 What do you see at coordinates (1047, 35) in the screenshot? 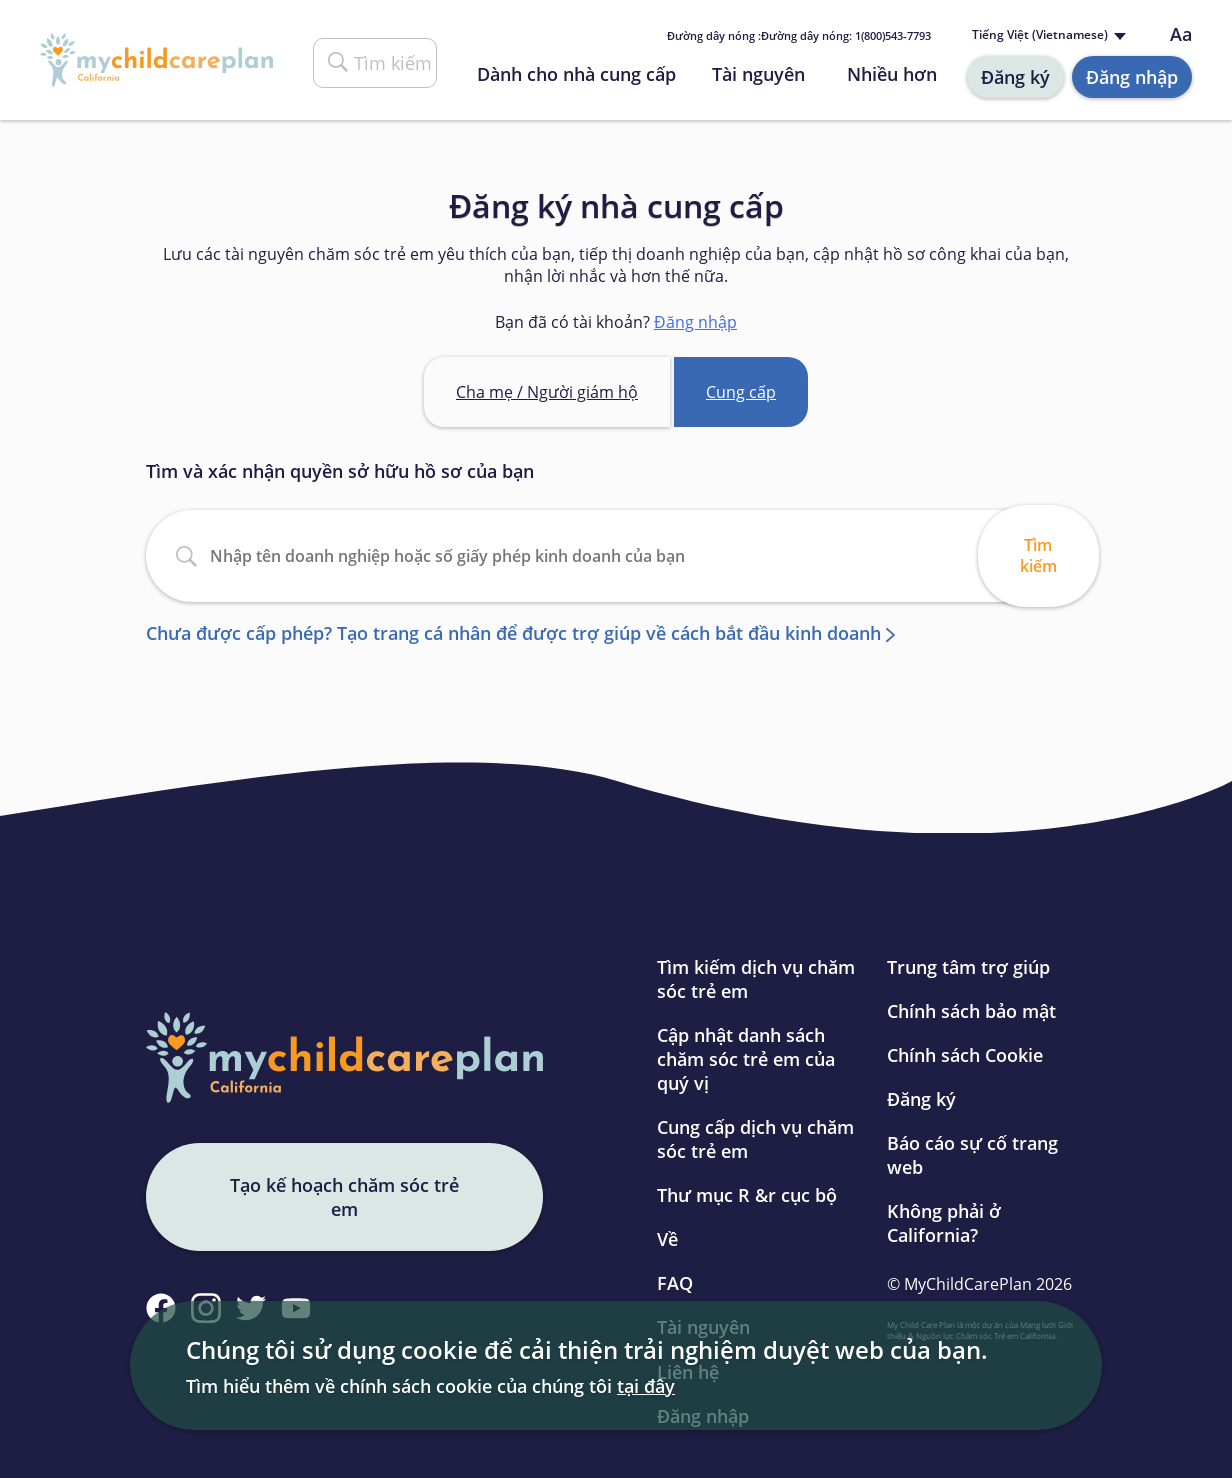
I see `[Language selected: Vietnamese]` at bounding box center [1047, 35].